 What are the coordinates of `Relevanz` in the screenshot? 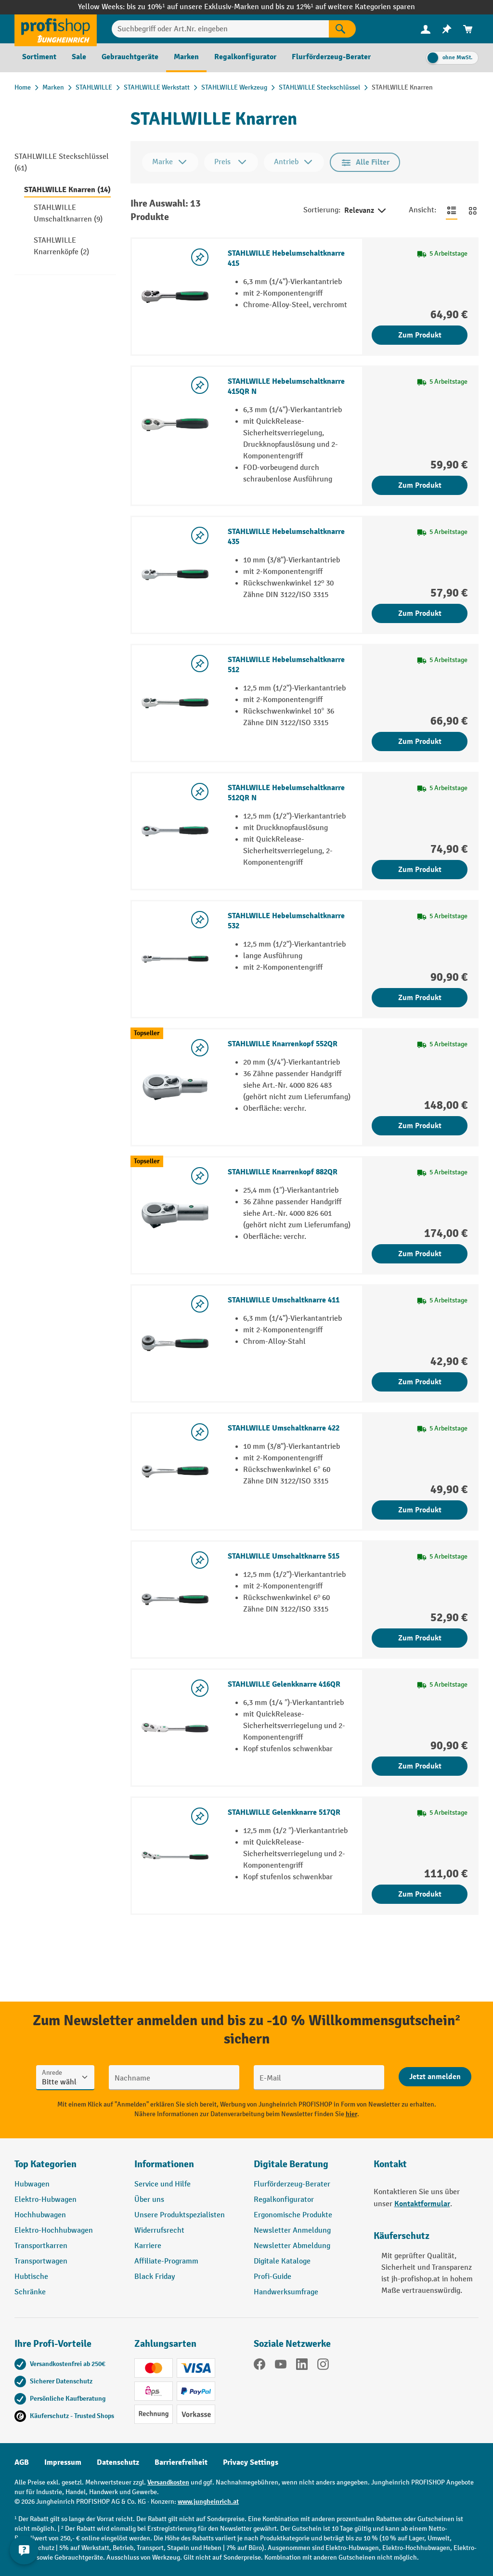 It's located at (366, 211).